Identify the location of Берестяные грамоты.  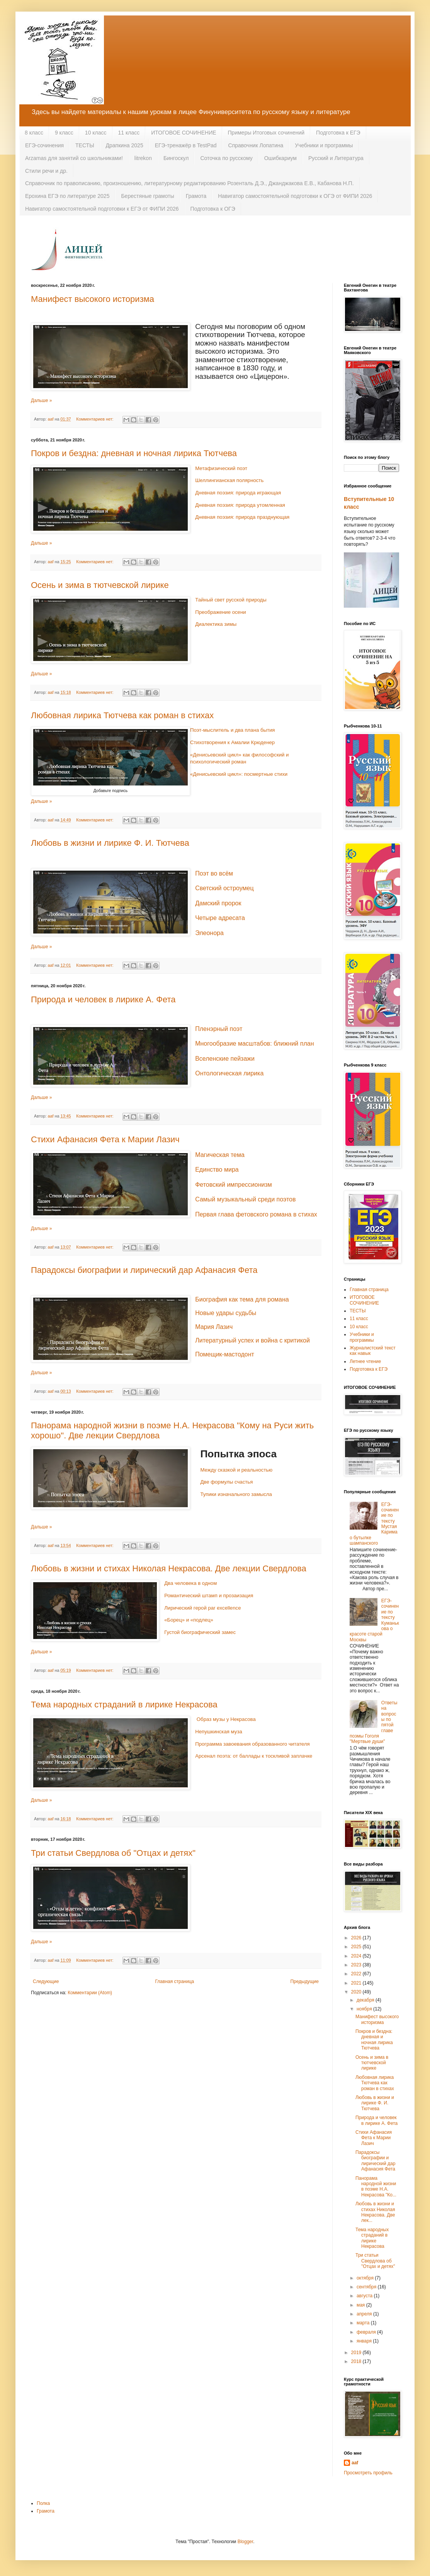
(147, 196).